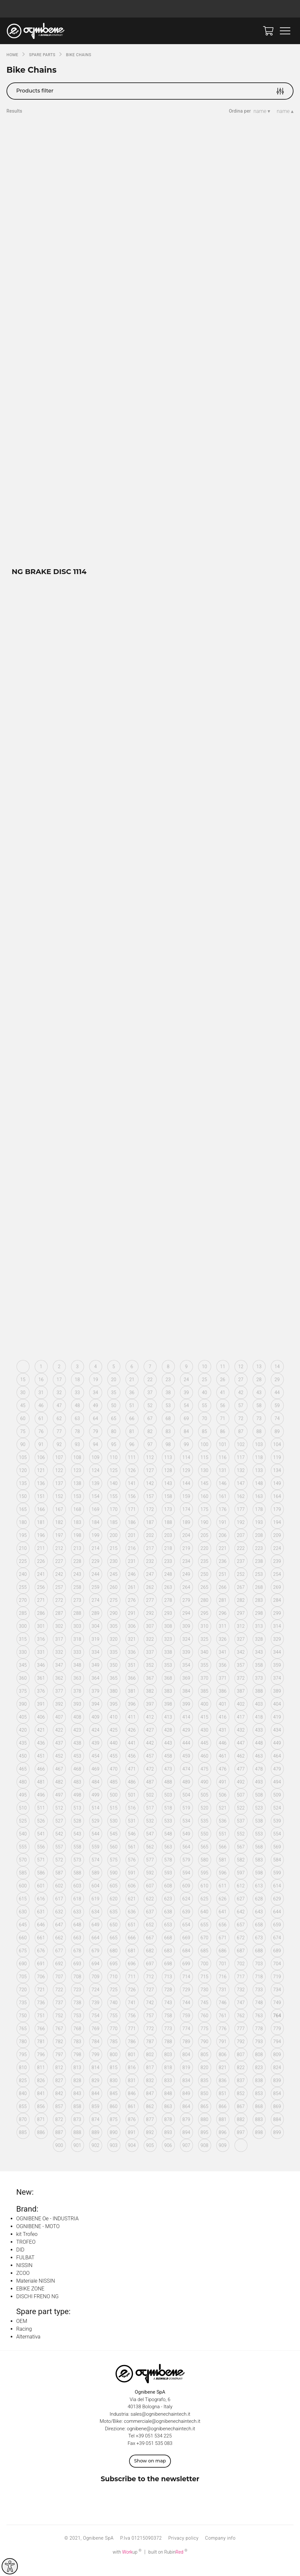  What do you see at coordinates (241, 1948) in the screenshot?
I see `672` at bounding box center [241, 1948].